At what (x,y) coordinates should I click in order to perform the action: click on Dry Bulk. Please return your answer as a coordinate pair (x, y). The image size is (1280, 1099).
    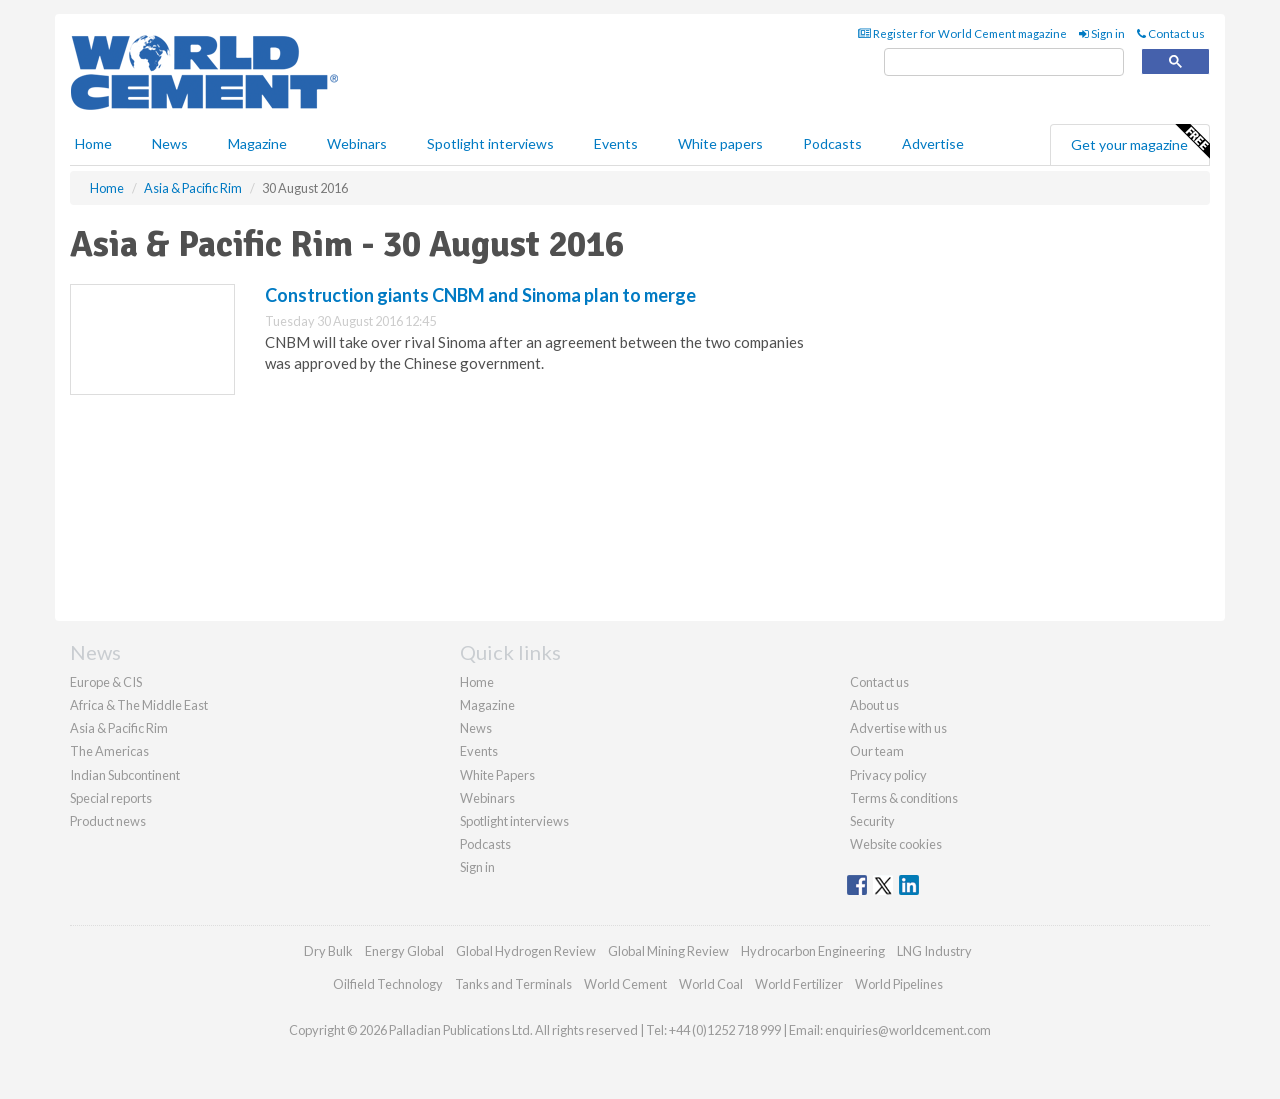
    Looking at the image, I should click on (328, 951).